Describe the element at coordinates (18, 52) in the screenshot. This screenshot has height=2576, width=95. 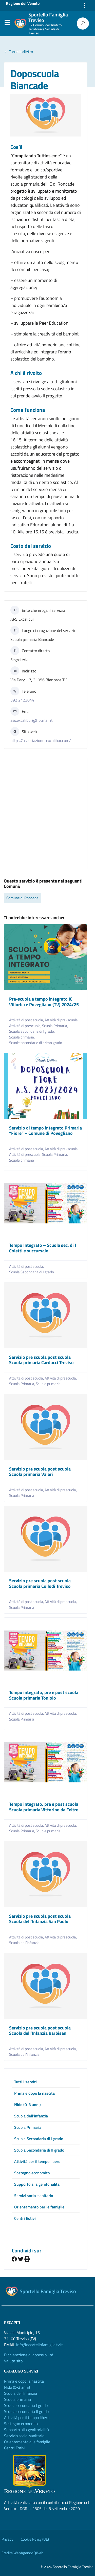
I see `Torna indietro` at that location.